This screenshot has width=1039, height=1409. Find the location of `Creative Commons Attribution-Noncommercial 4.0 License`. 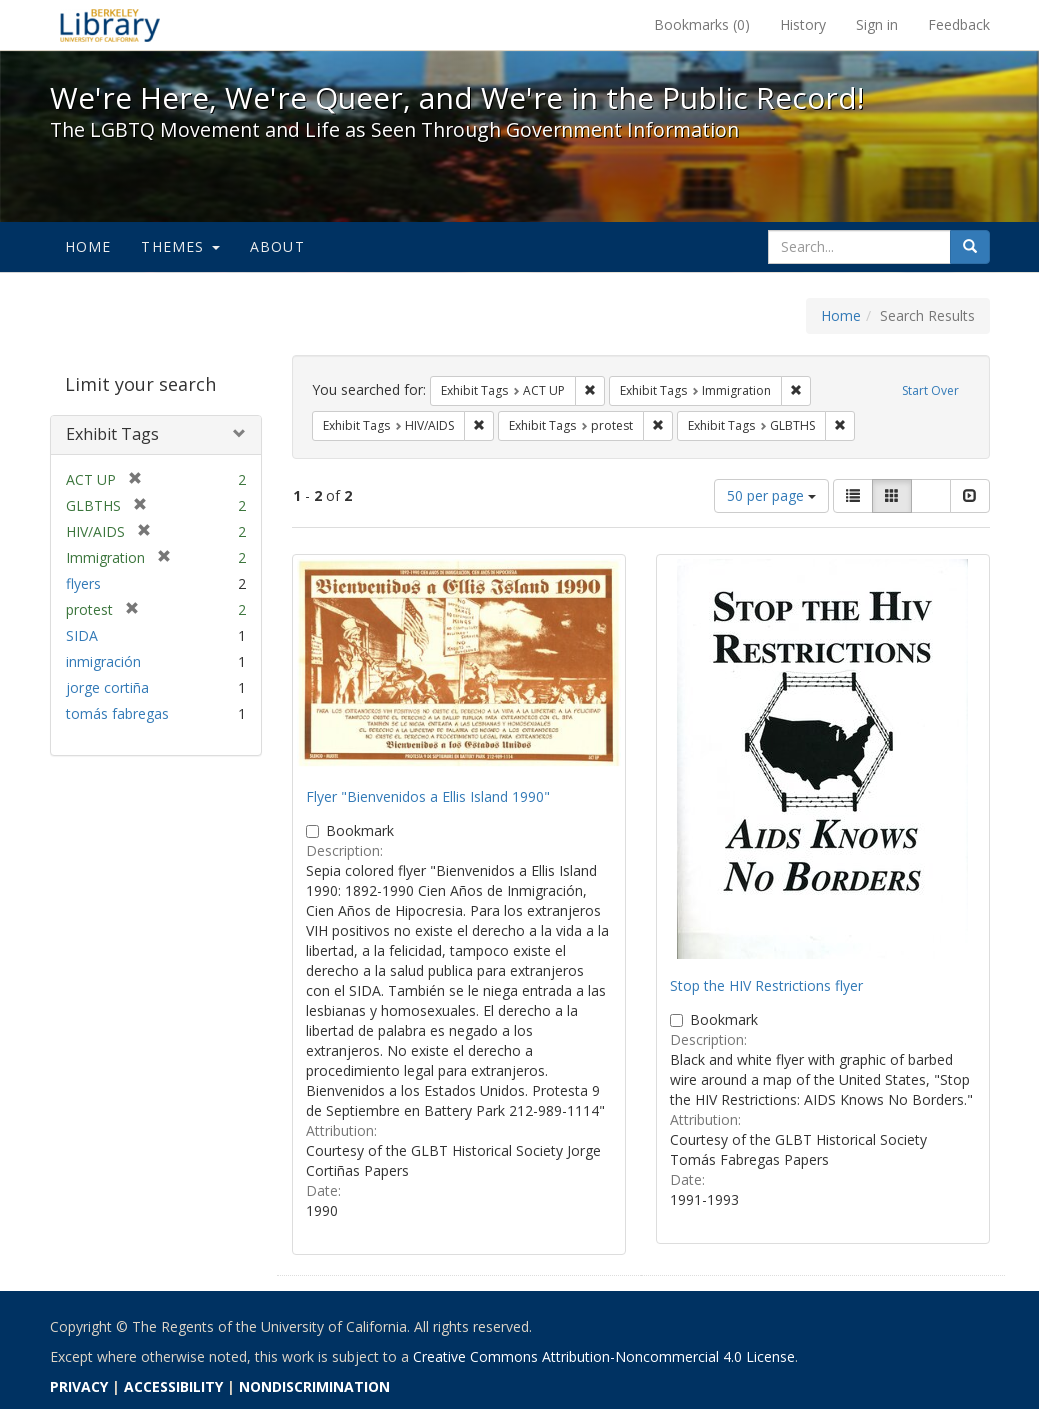

Creative Commons Attribution-Noncommercial 4.0 License is located at coordinates (604, 1356).